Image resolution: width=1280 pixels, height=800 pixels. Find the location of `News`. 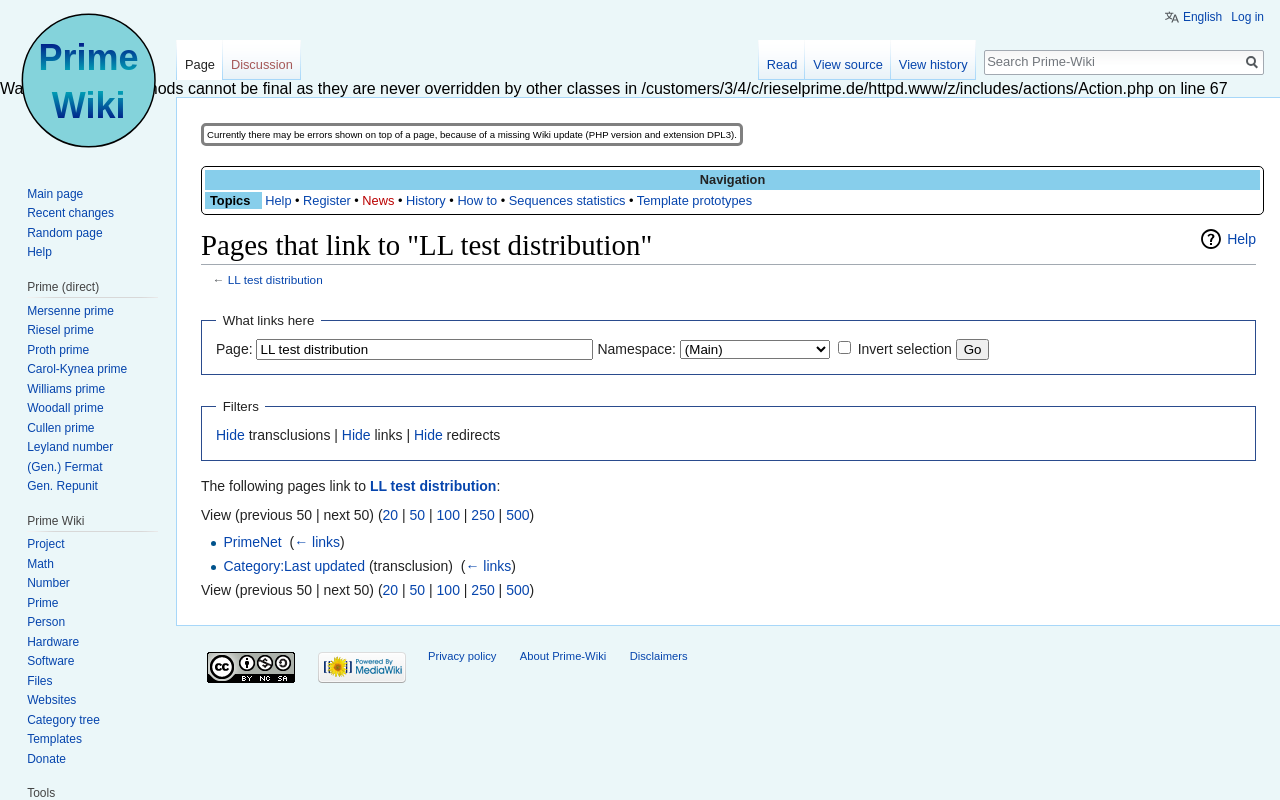

News is located at coordinates (378, 200).